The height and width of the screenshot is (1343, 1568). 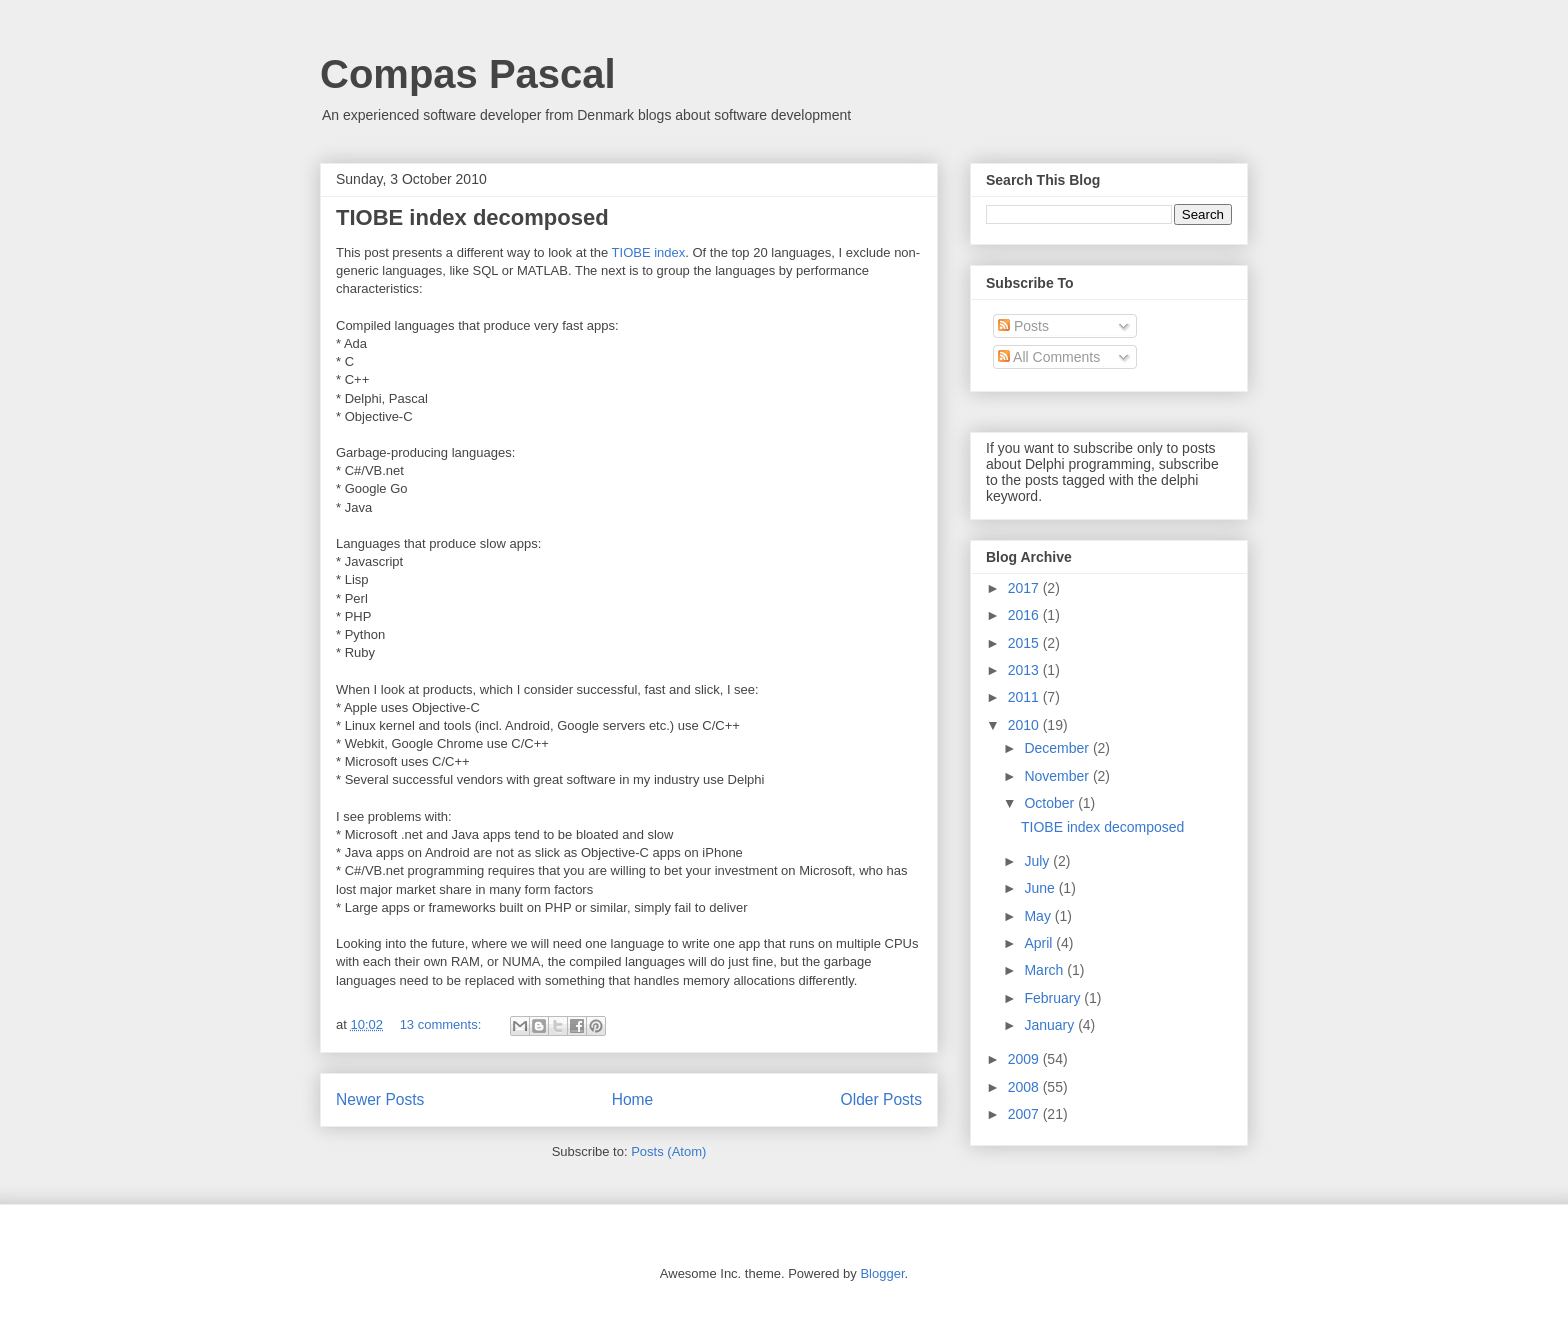 What do you see at coordinates (1038, 861) in the screenshot?
I see `July` at bounding box center [1038, 861].